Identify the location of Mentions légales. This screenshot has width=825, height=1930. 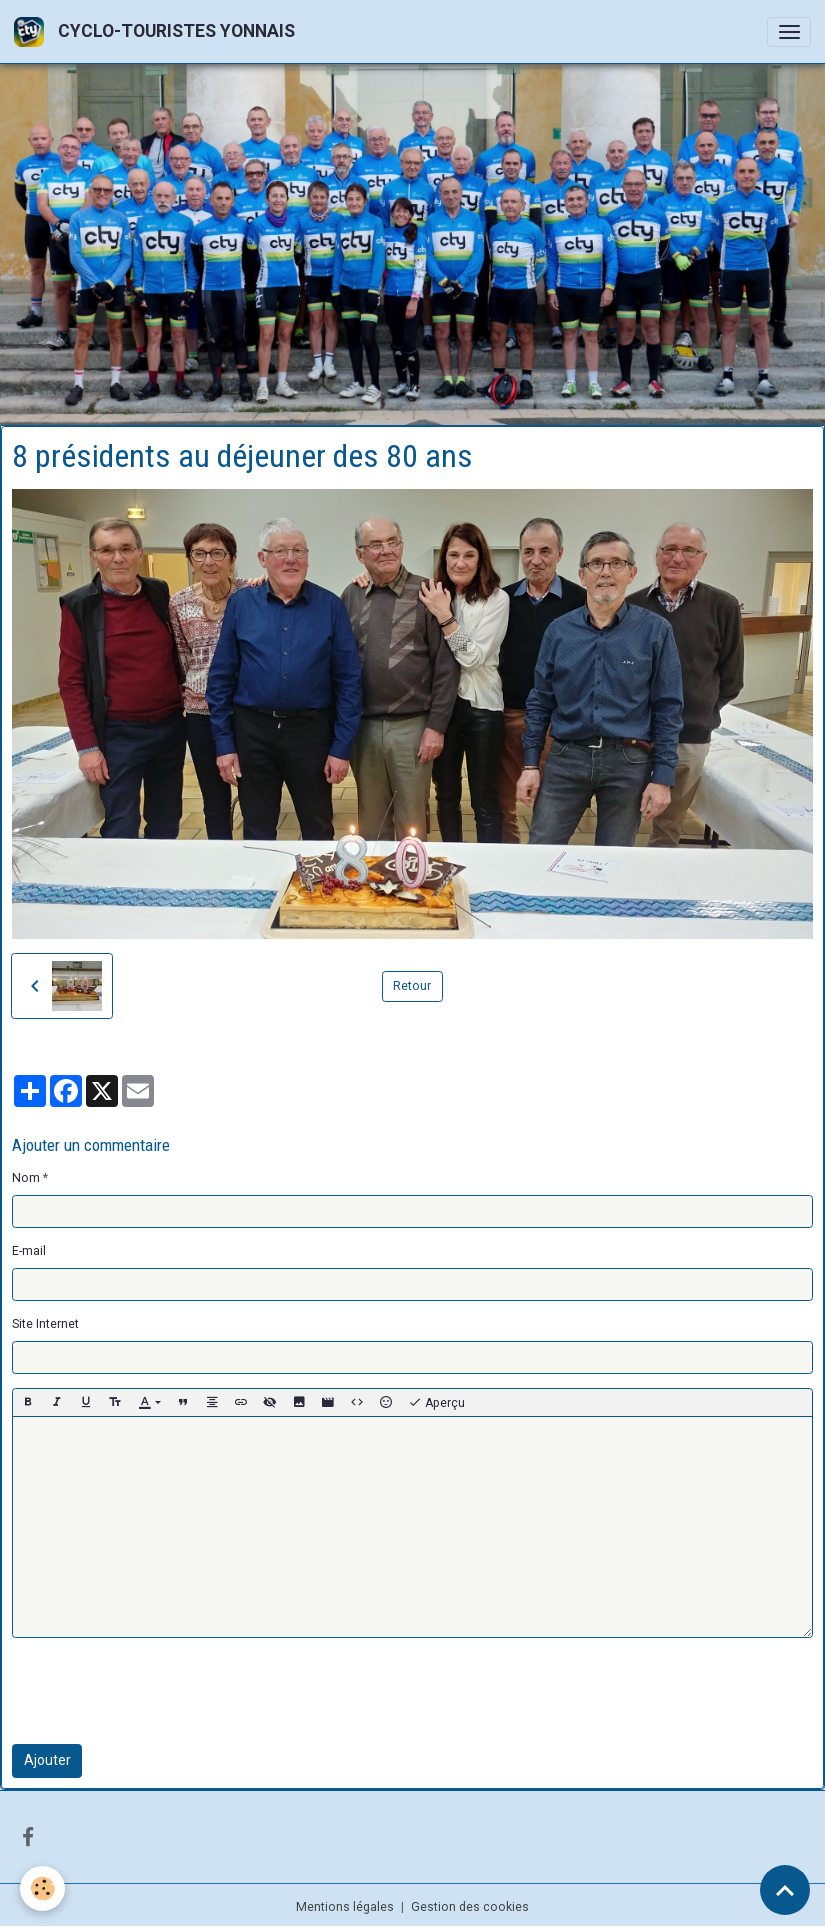
(345, 1907).